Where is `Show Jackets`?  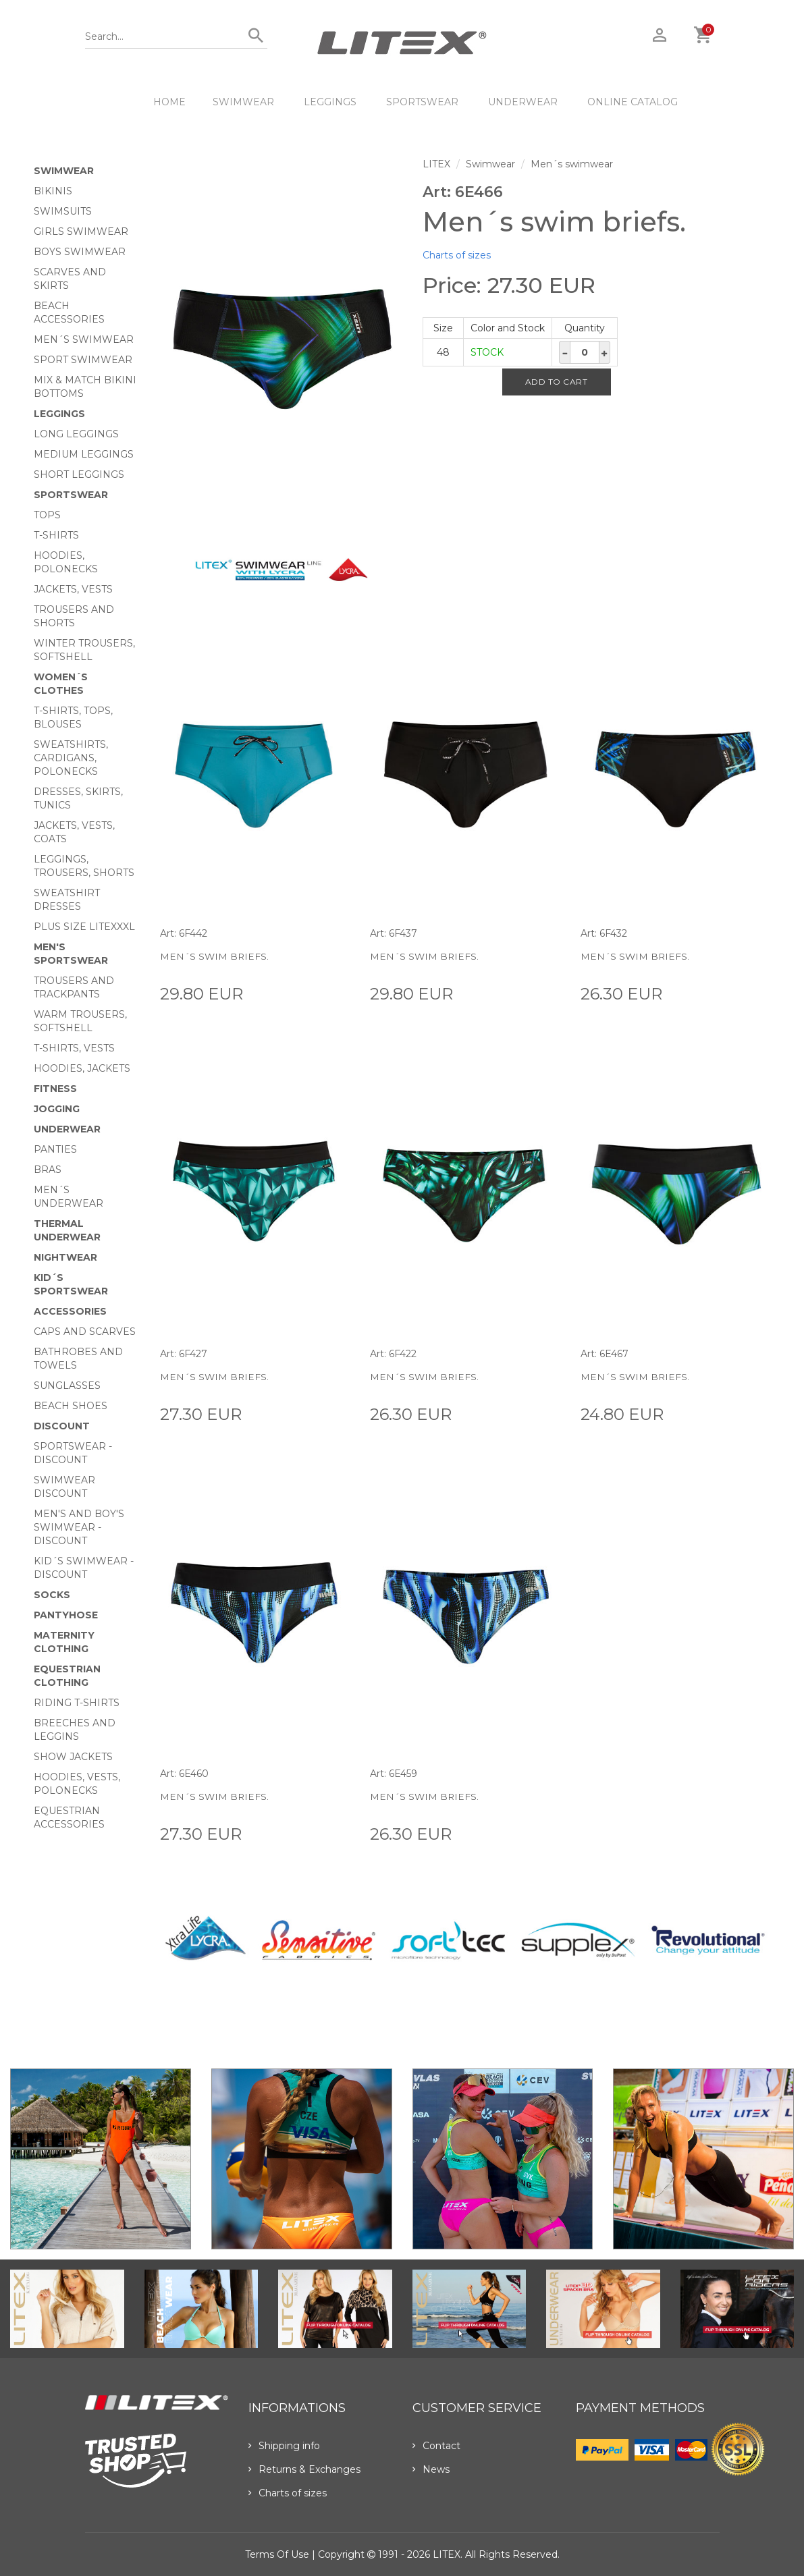
Show Jackets is located at coordinates (73, 1757).